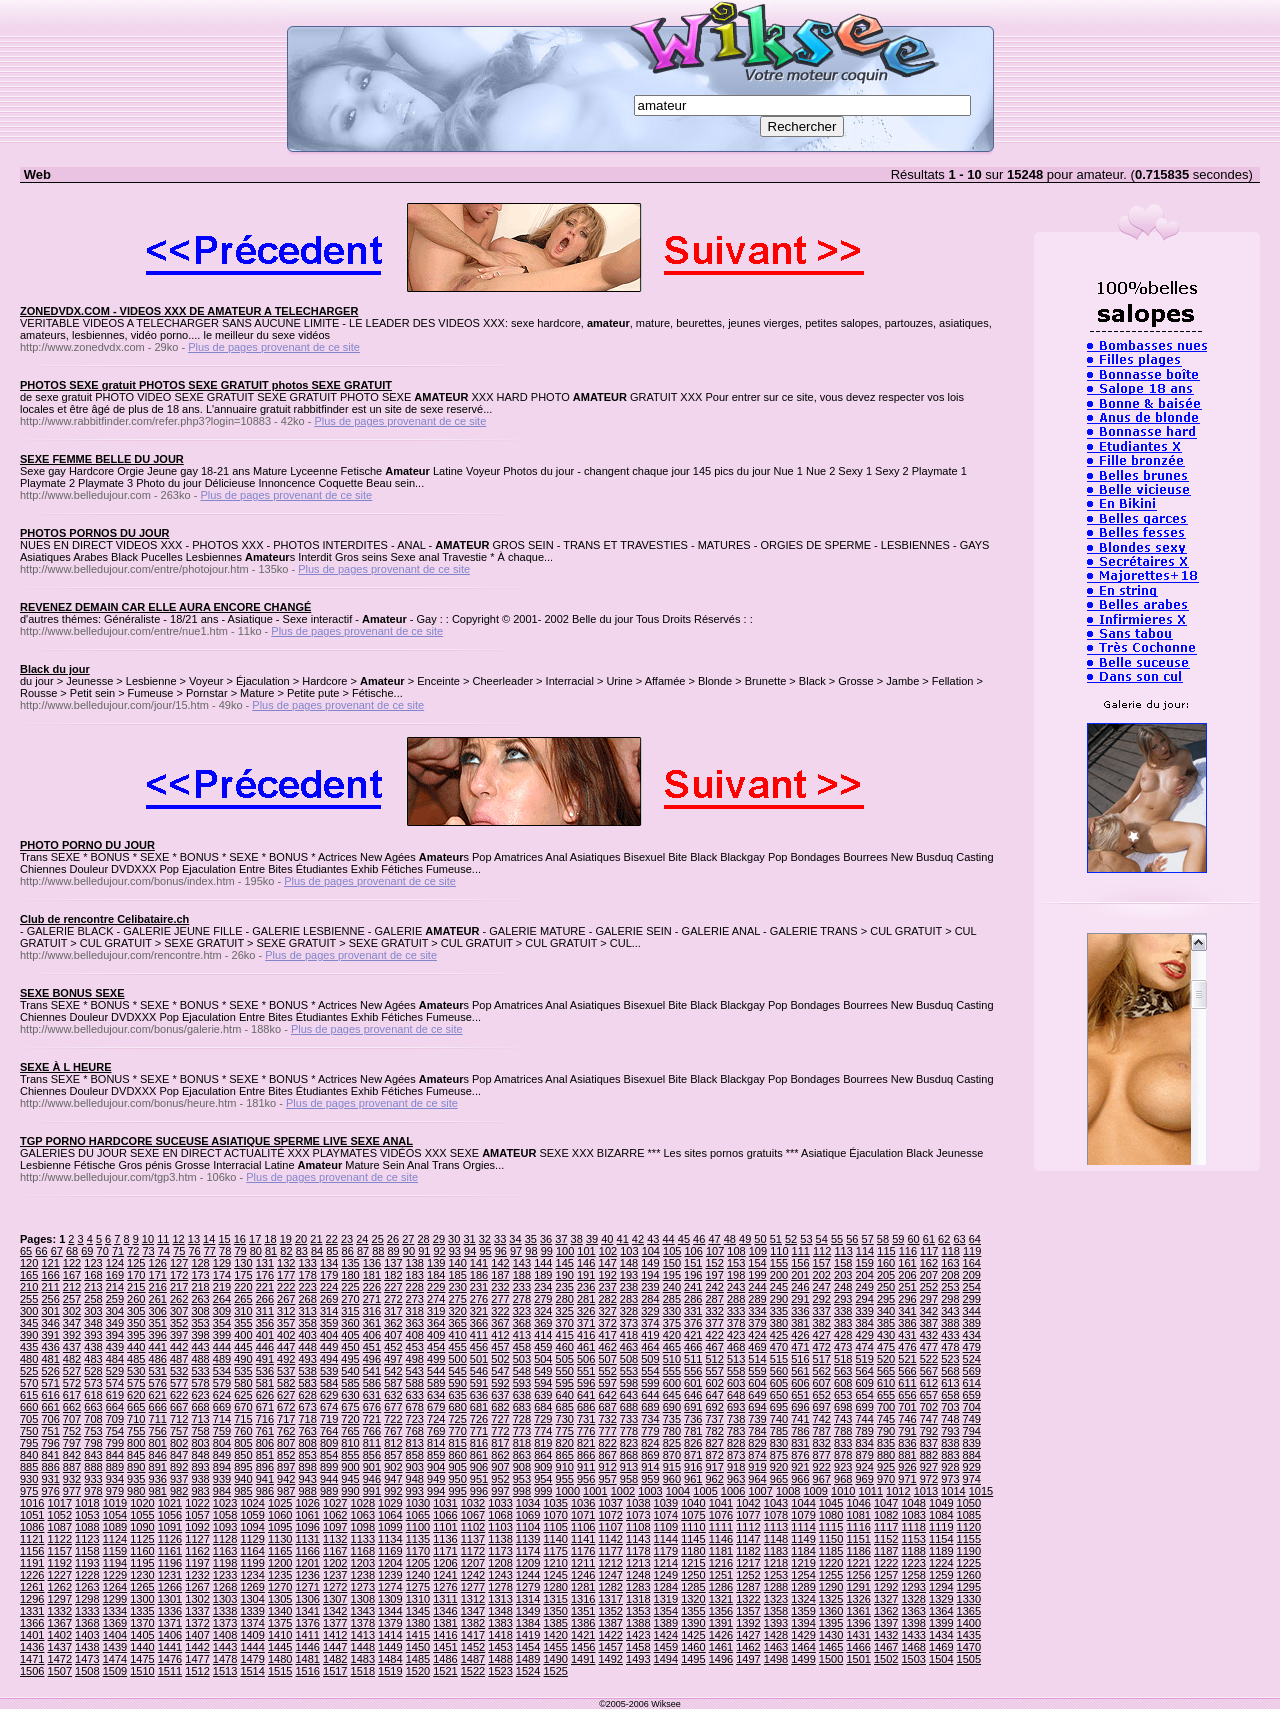  I want to click on 880, so click(886, 1455).